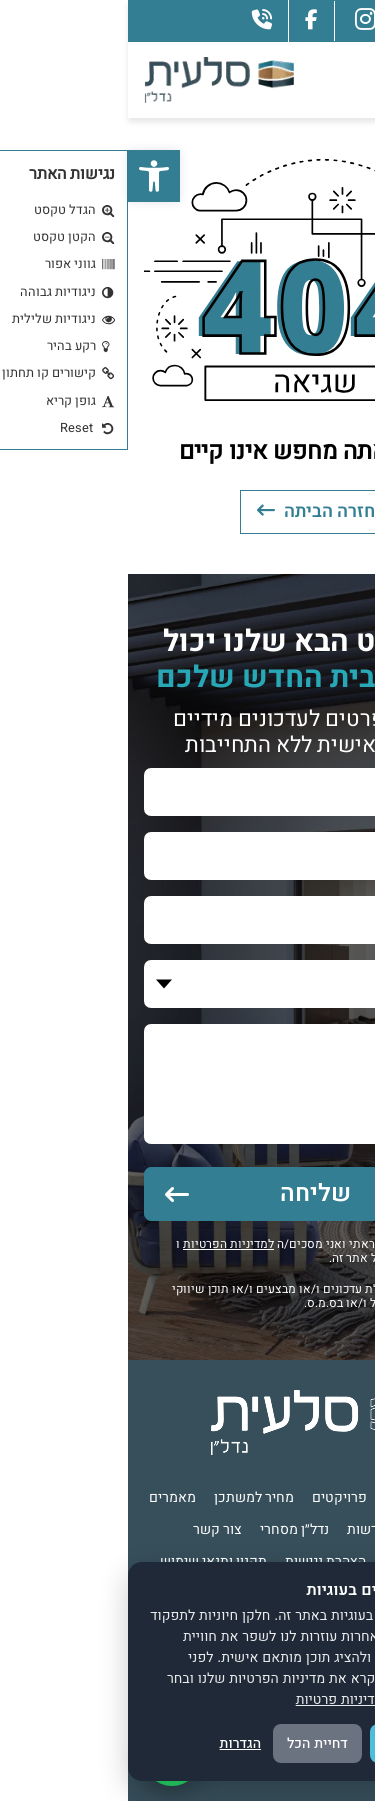  I want to click on מחיר למשתכן, so click(126, 1497).